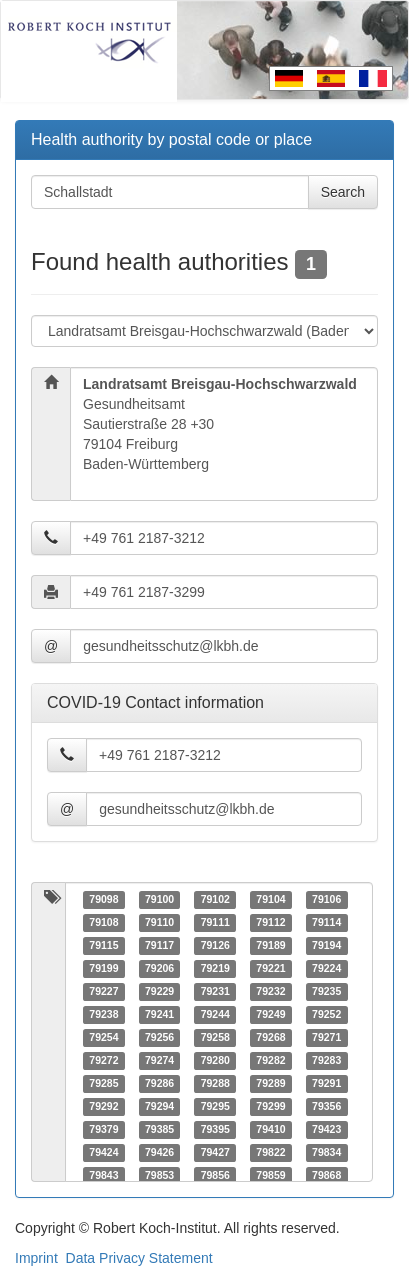  What do you see at coordinates (326, 1015) in the screenshot?
I see `79252` at bounding box center [326, 1015].